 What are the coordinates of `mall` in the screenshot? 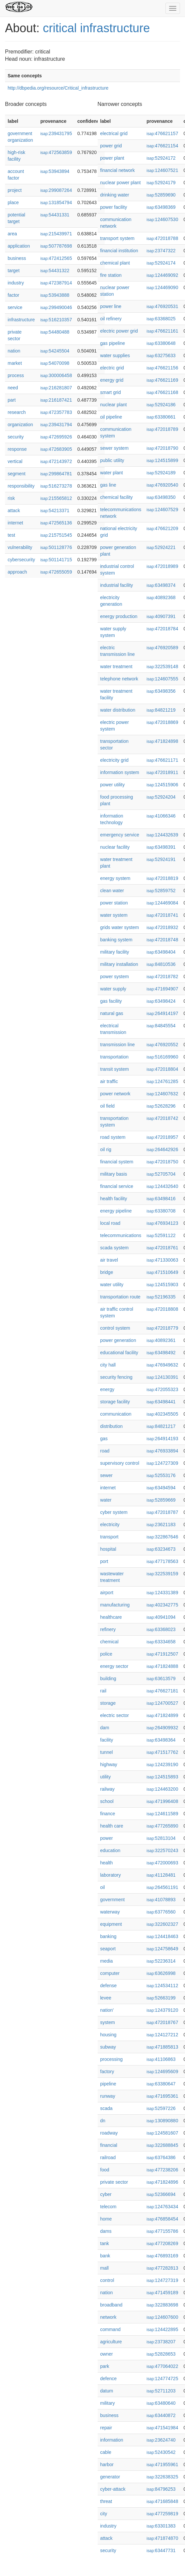 It's located at (104, 2268).